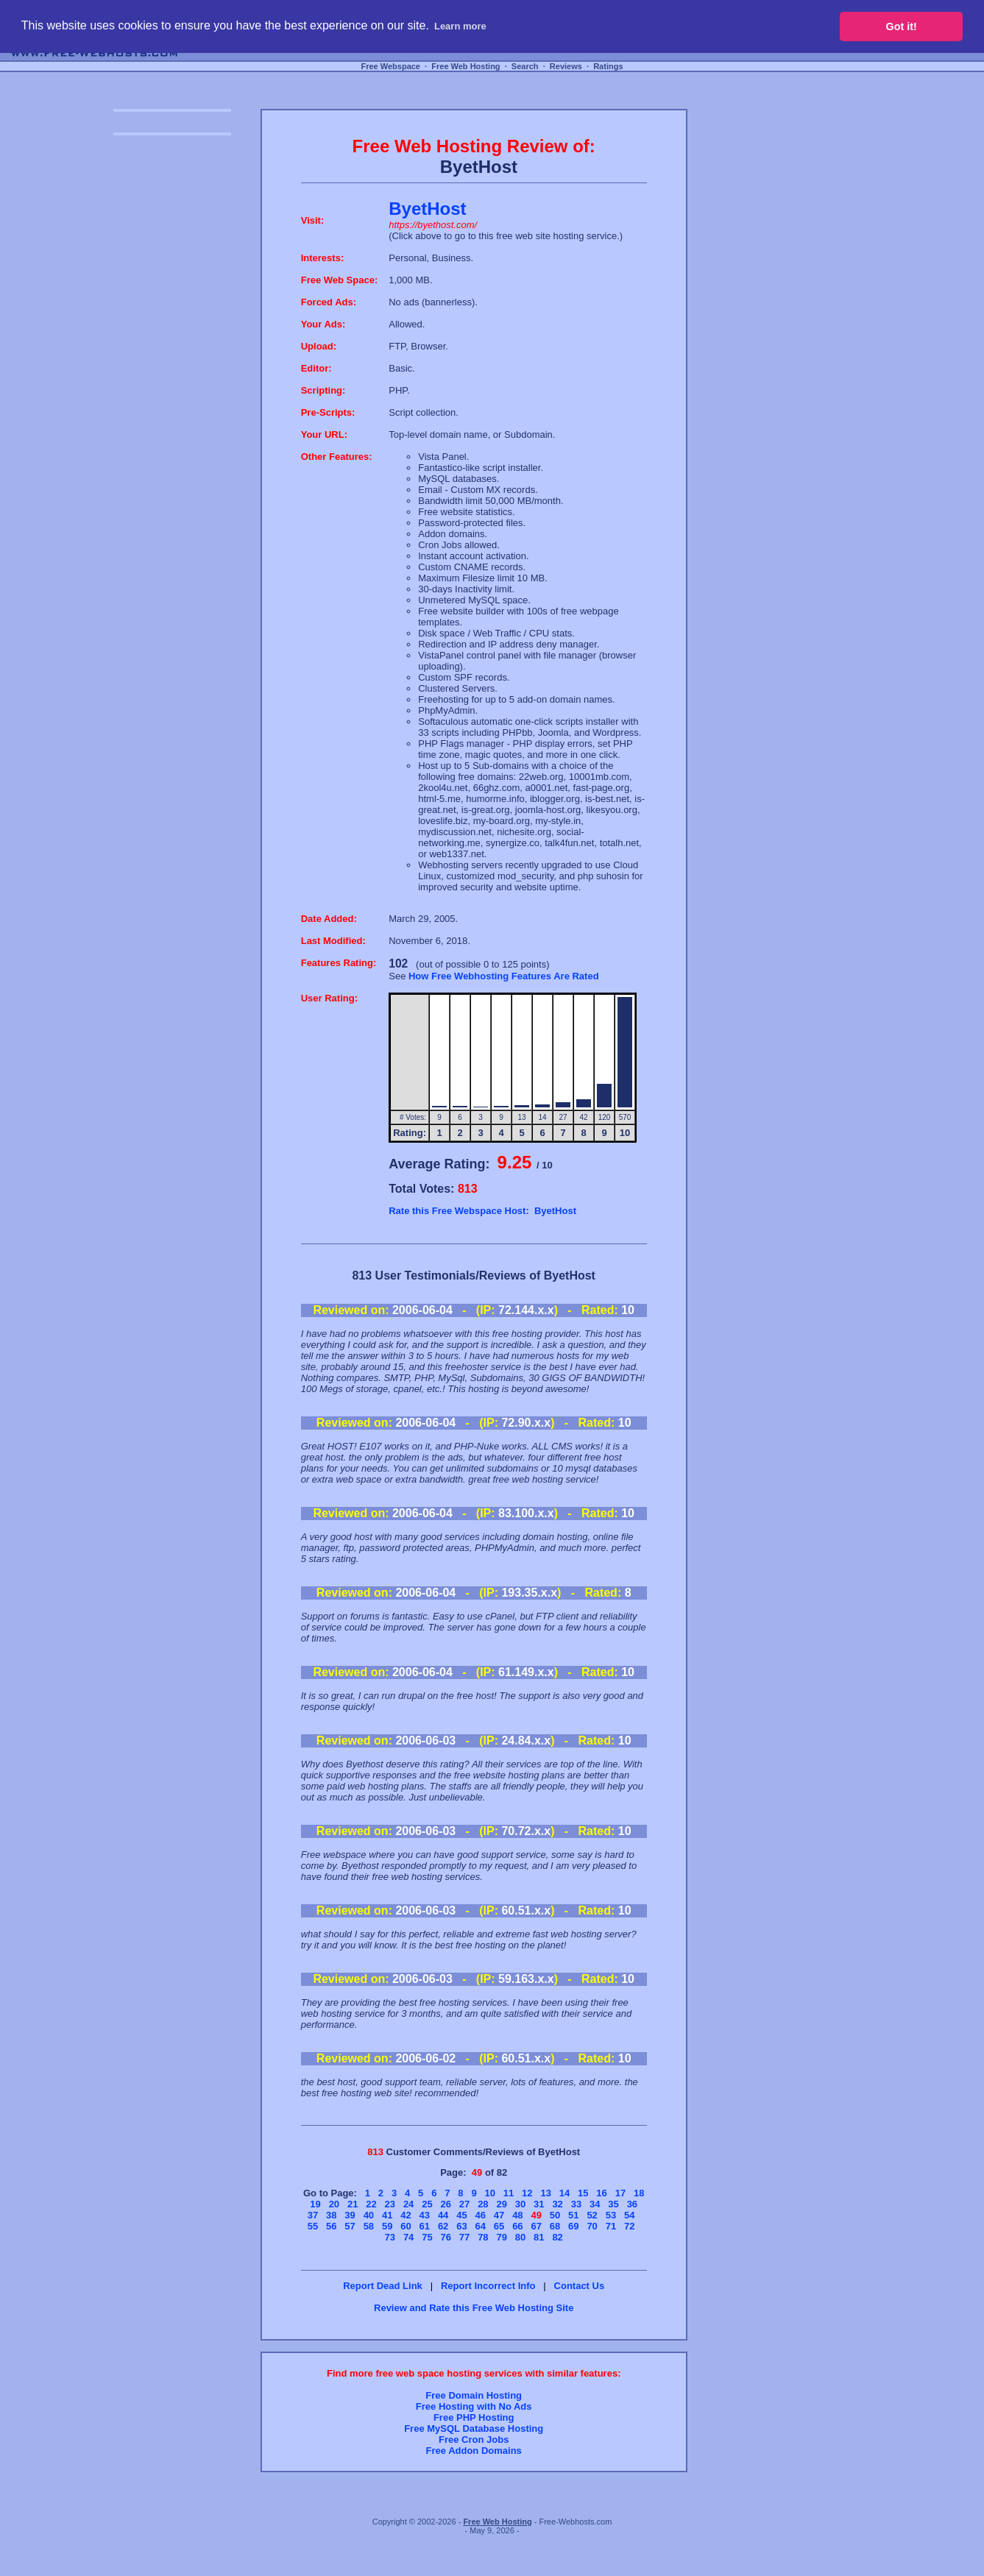  What do you see at coordinates (461, 2226) in the screenshot?
I see `63` at bounding box center [461, 2226].